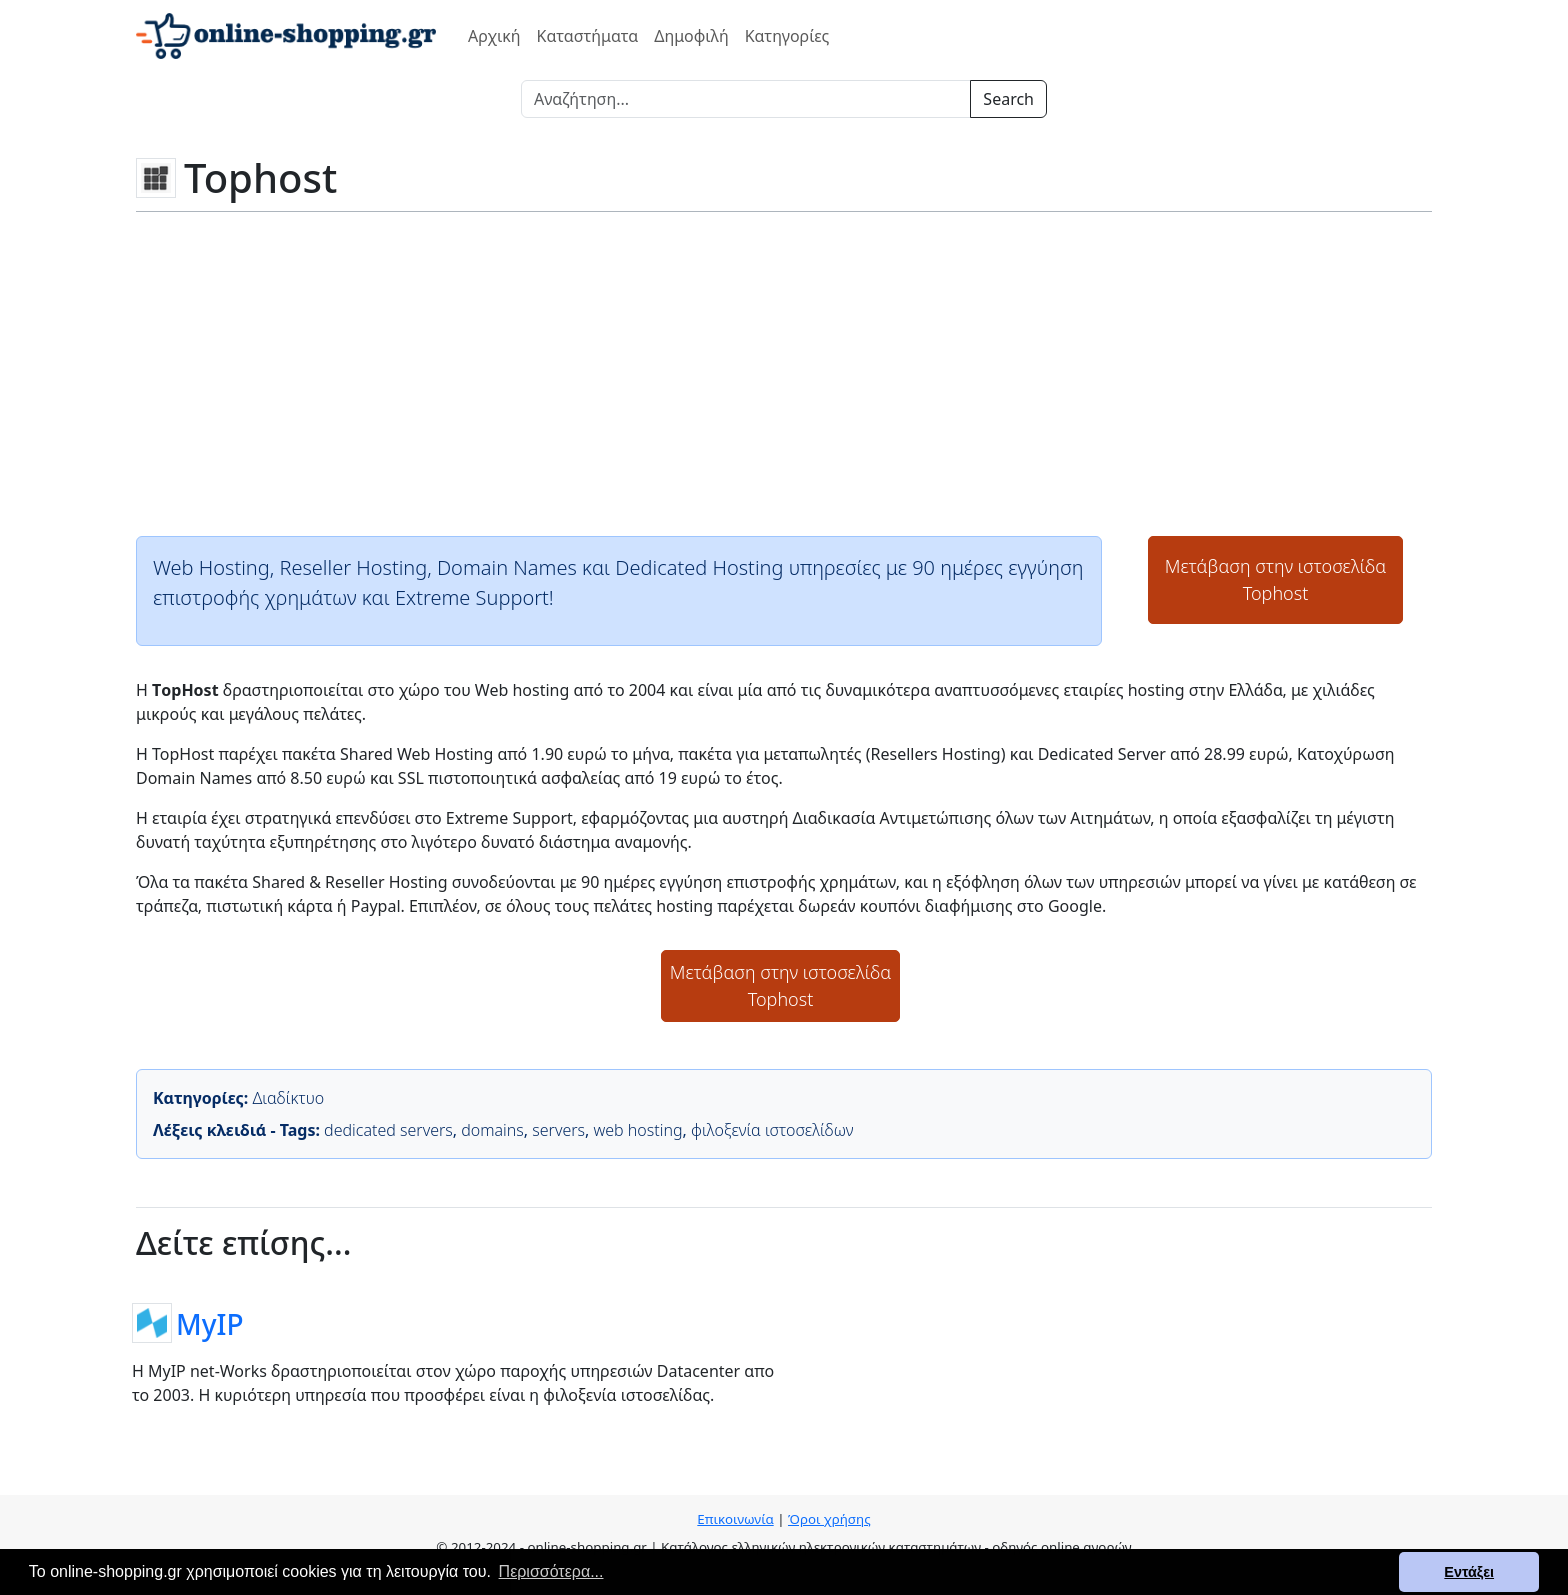  Describe the element at coordinates (735, 1519) in the screenshot. I see `Επικοινωνία` at that location.